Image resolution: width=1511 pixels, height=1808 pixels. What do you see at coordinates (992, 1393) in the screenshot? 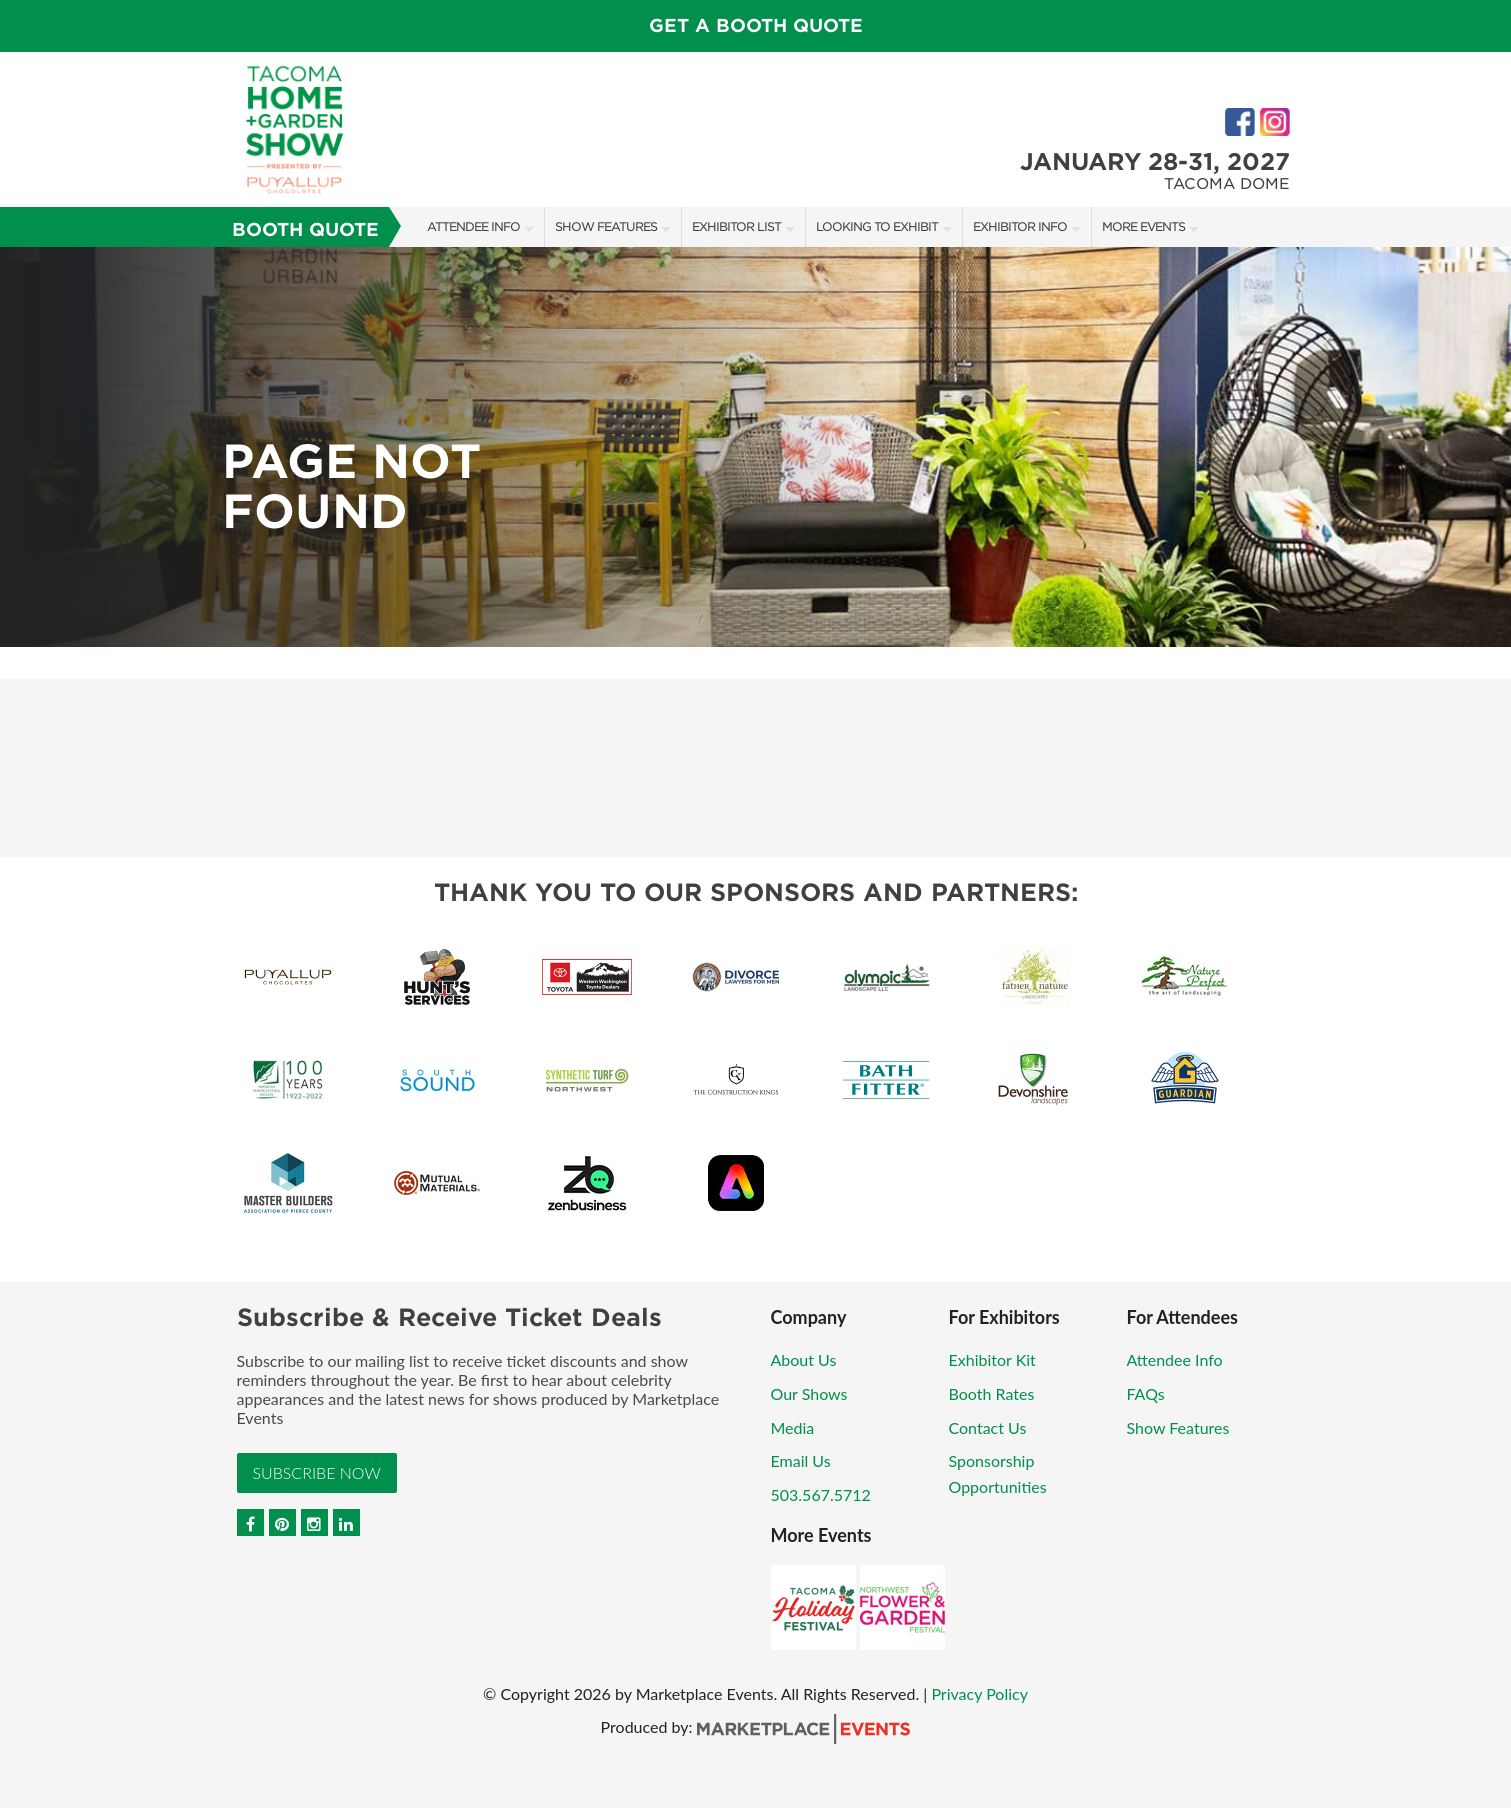
I see `Booth Rates` at bounding box center [992, 1393].